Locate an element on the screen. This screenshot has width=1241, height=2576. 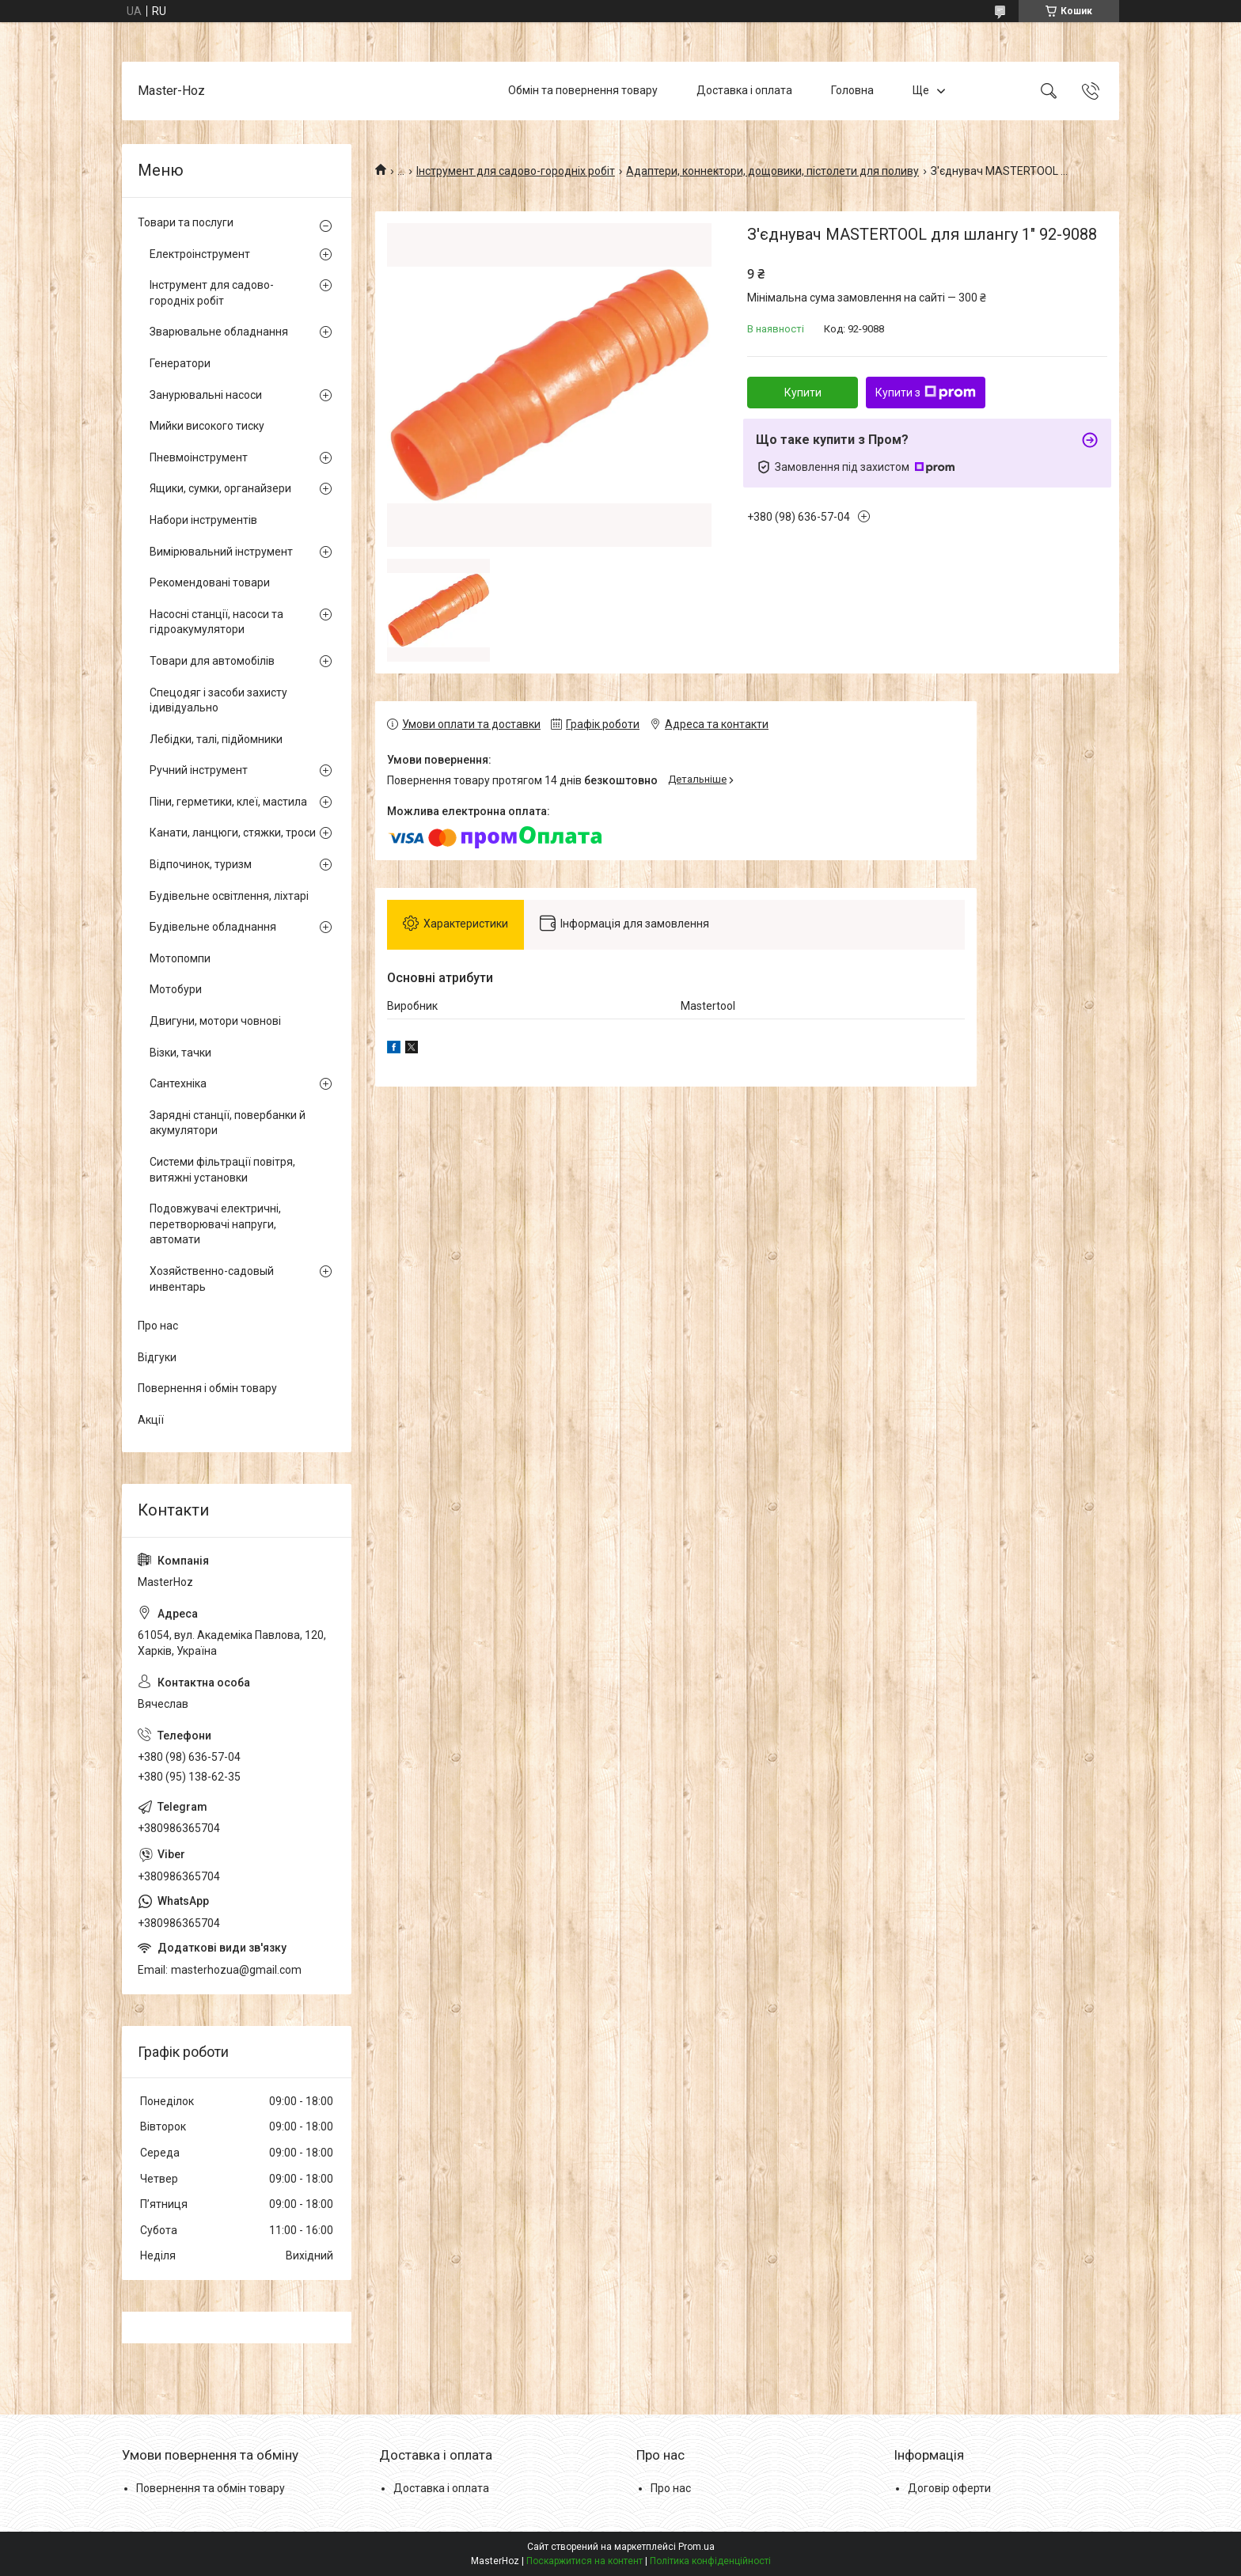
Ящики, сумки, органайзери is located at coordinates (220, 488).